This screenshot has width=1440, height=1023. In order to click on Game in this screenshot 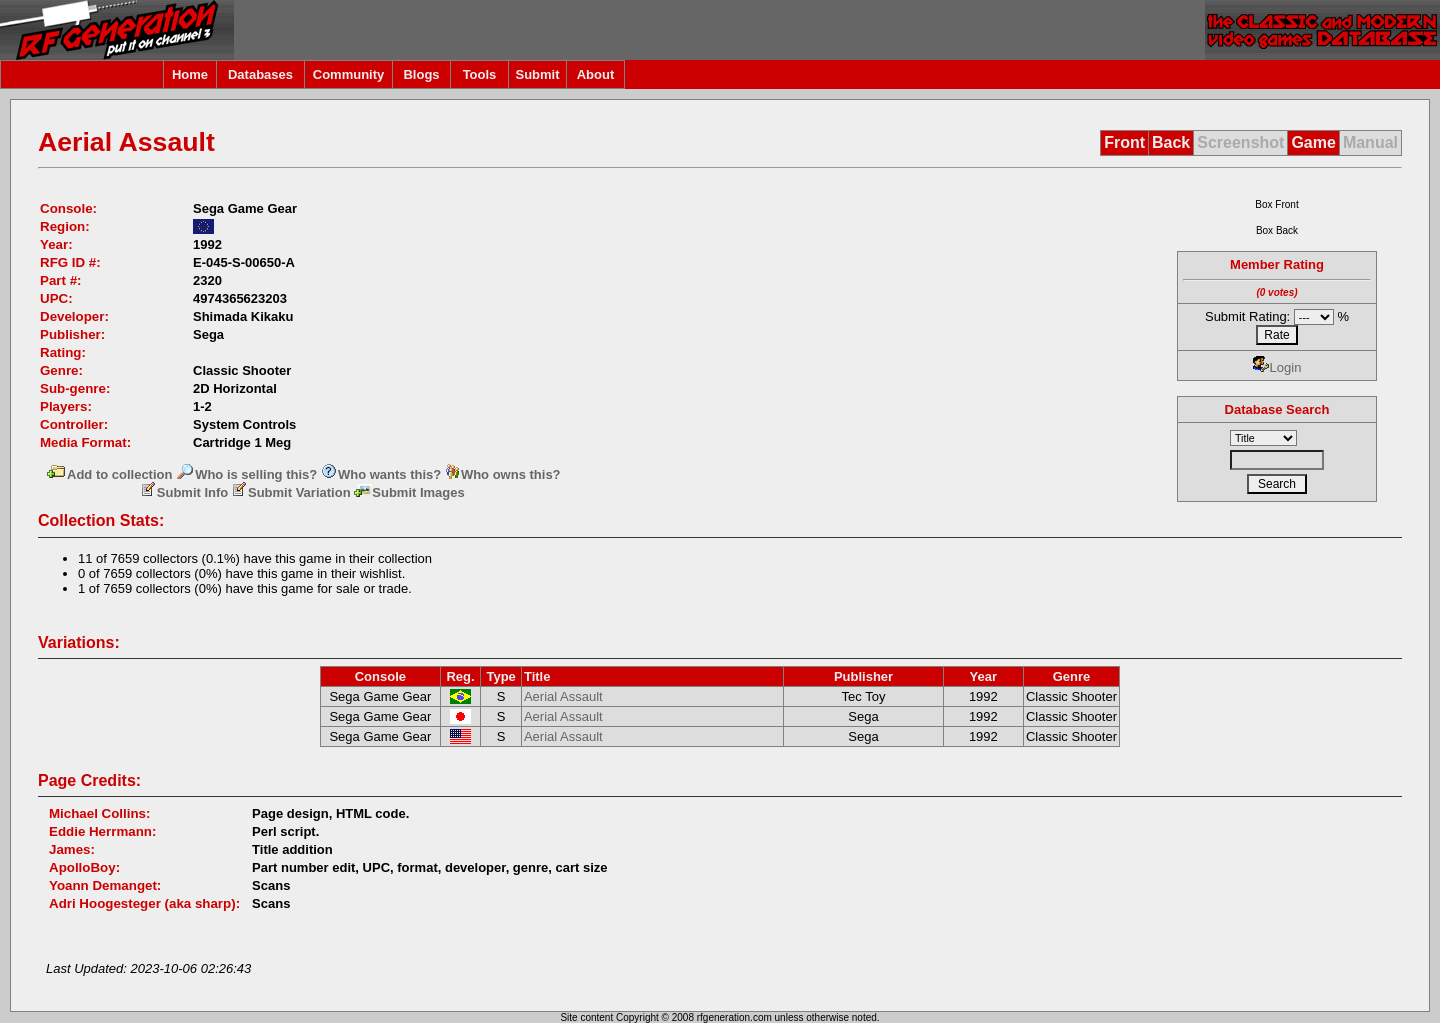, I will do `click(1313, 142)`.